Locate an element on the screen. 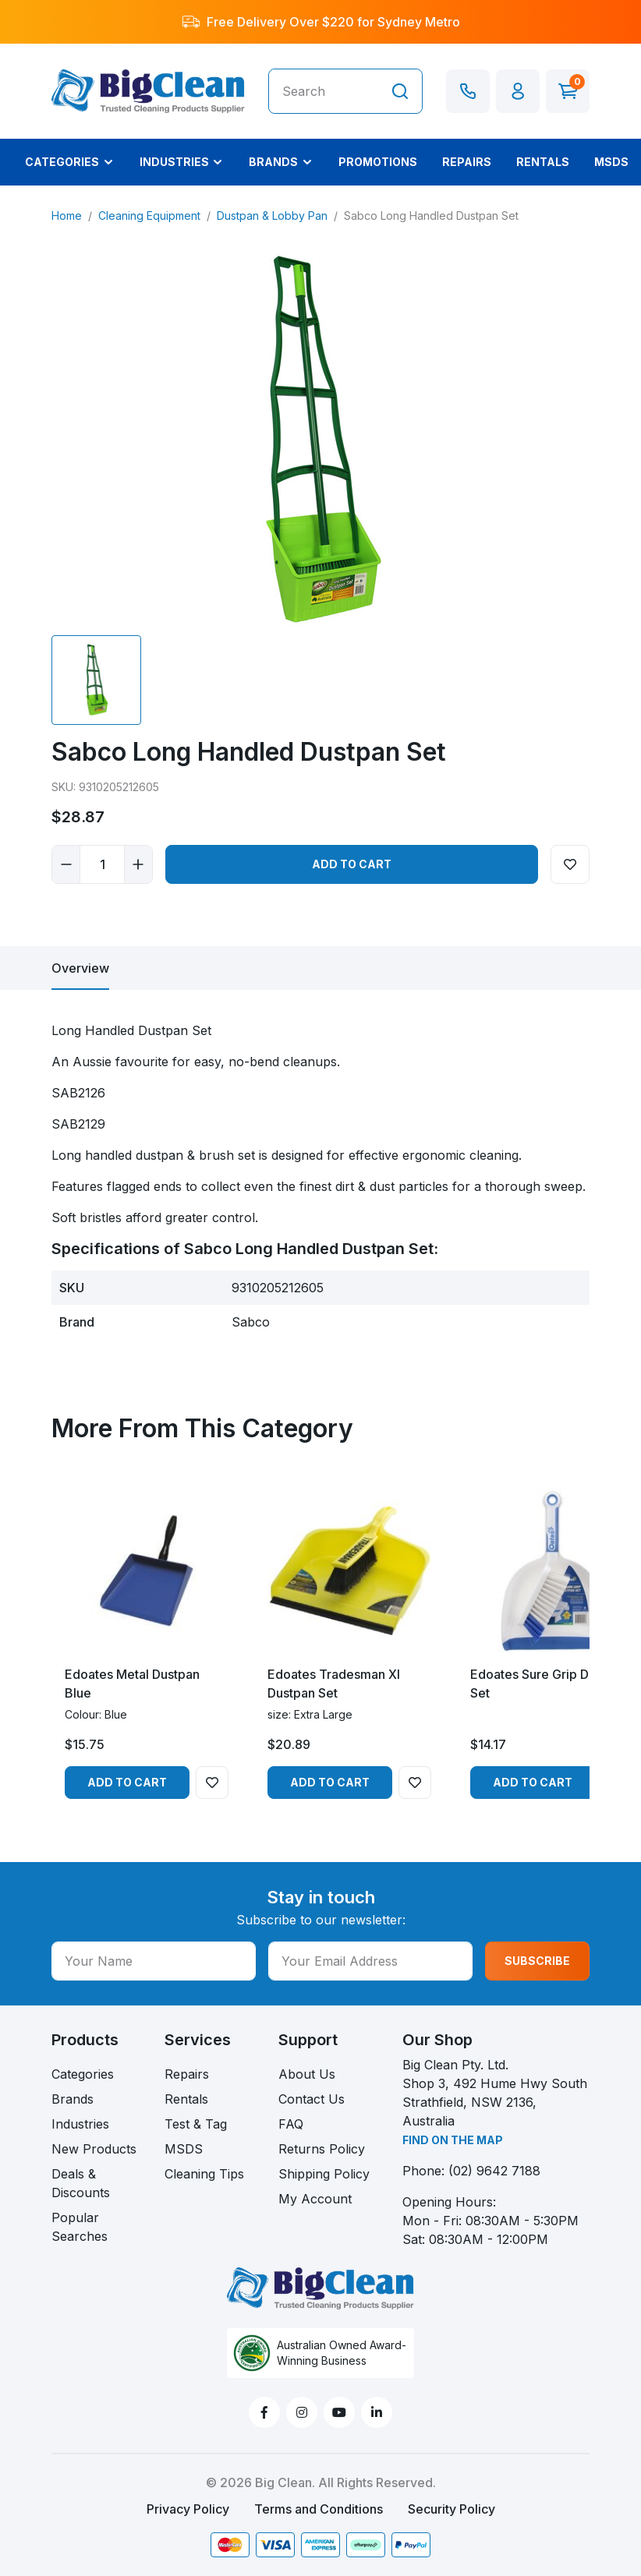  Test & Tag is located at coordinates (196, 2124).